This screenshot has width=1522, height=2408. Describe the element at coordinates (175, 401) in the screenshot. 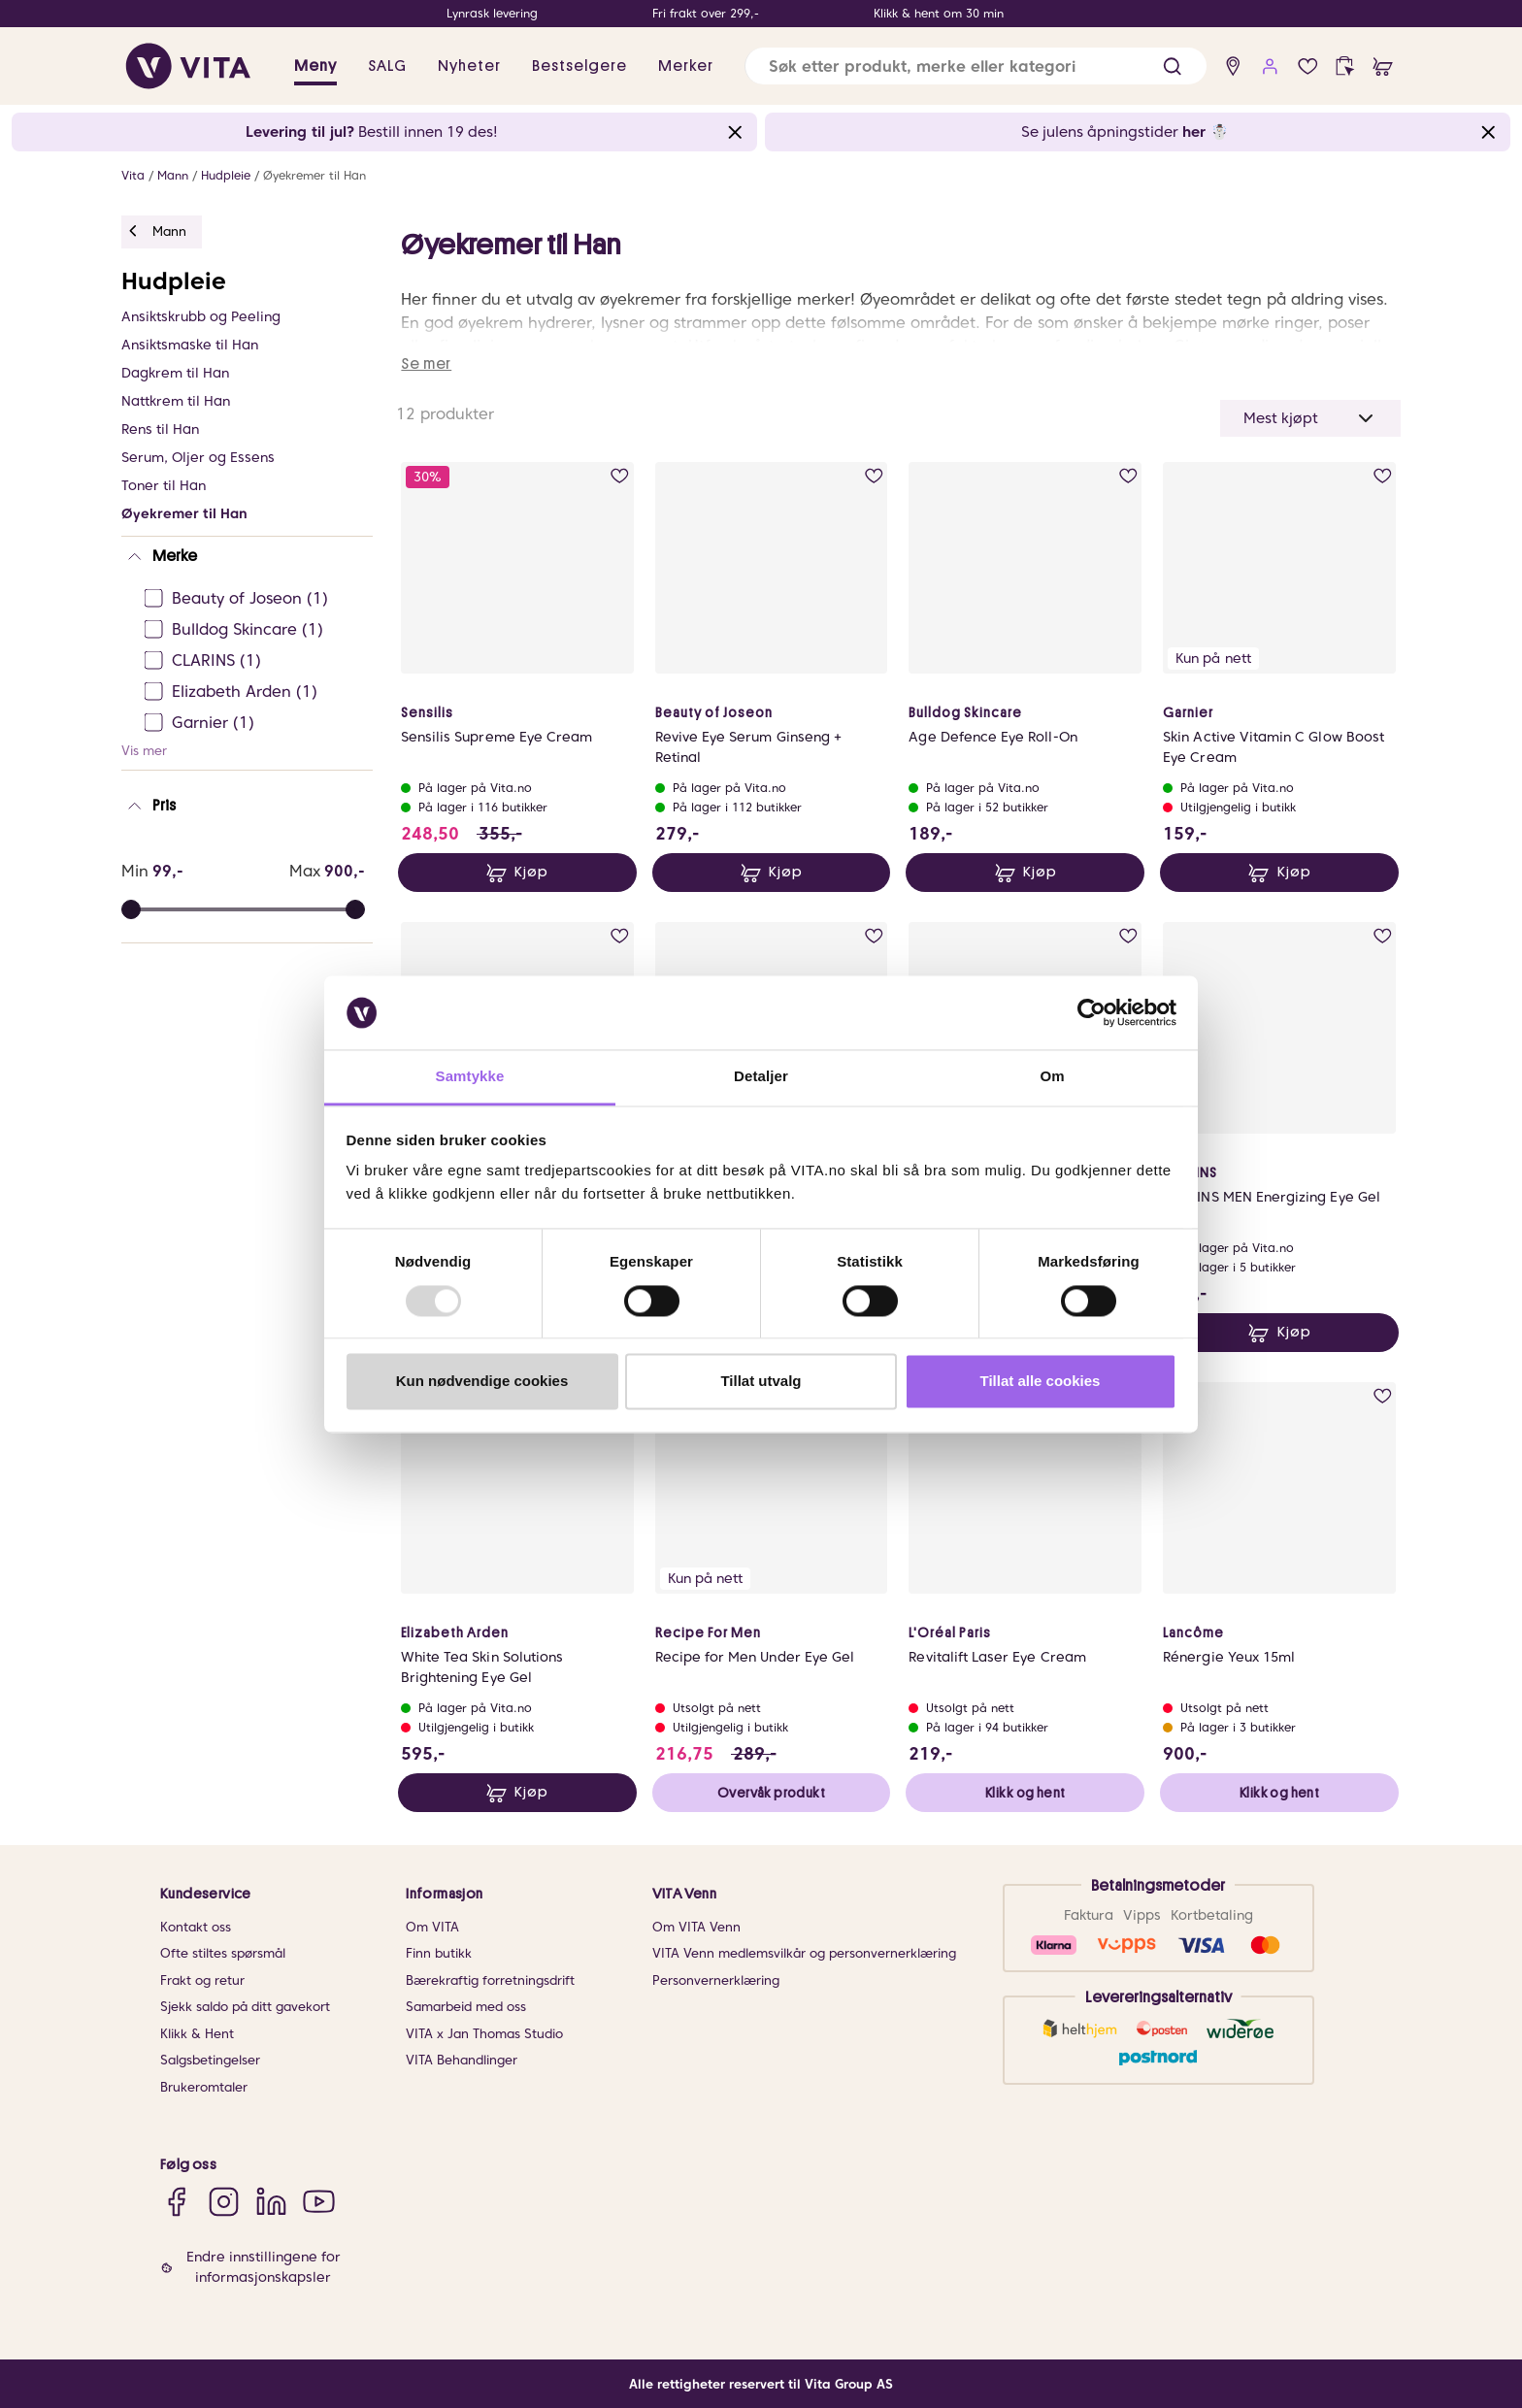

I see `Nattkrem til Han` at that location.